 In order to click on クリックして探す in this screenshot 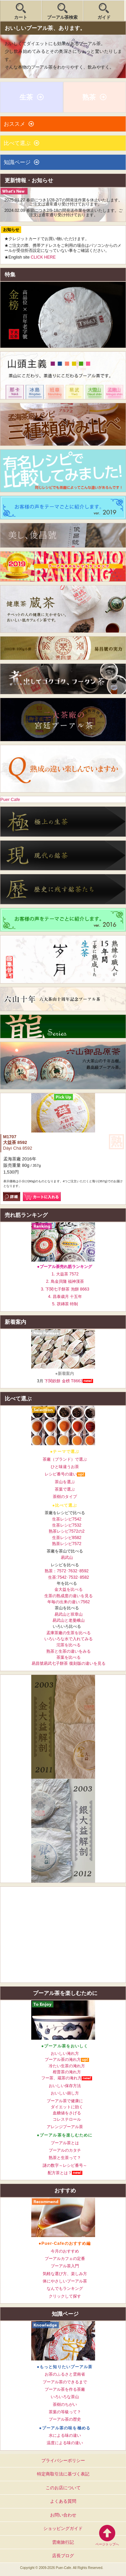, I will do `click(65, 2296)`.